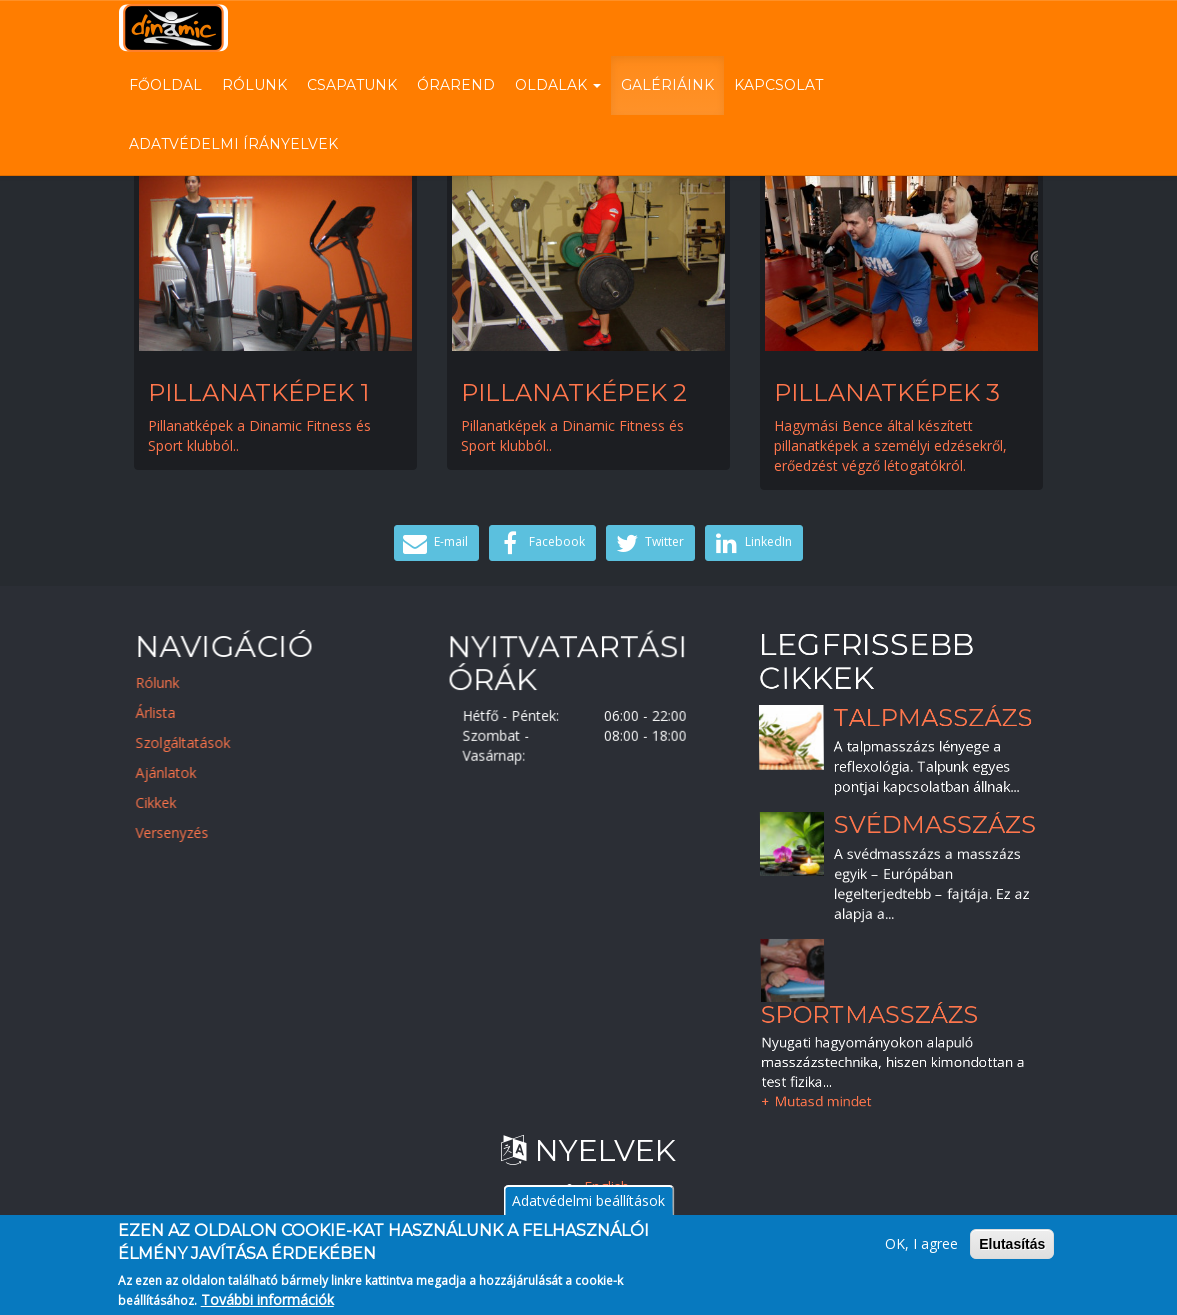  What do you see at coordinates (606, 1186) in the screenshot?
I see `English` at bounding box center [606, 1186].